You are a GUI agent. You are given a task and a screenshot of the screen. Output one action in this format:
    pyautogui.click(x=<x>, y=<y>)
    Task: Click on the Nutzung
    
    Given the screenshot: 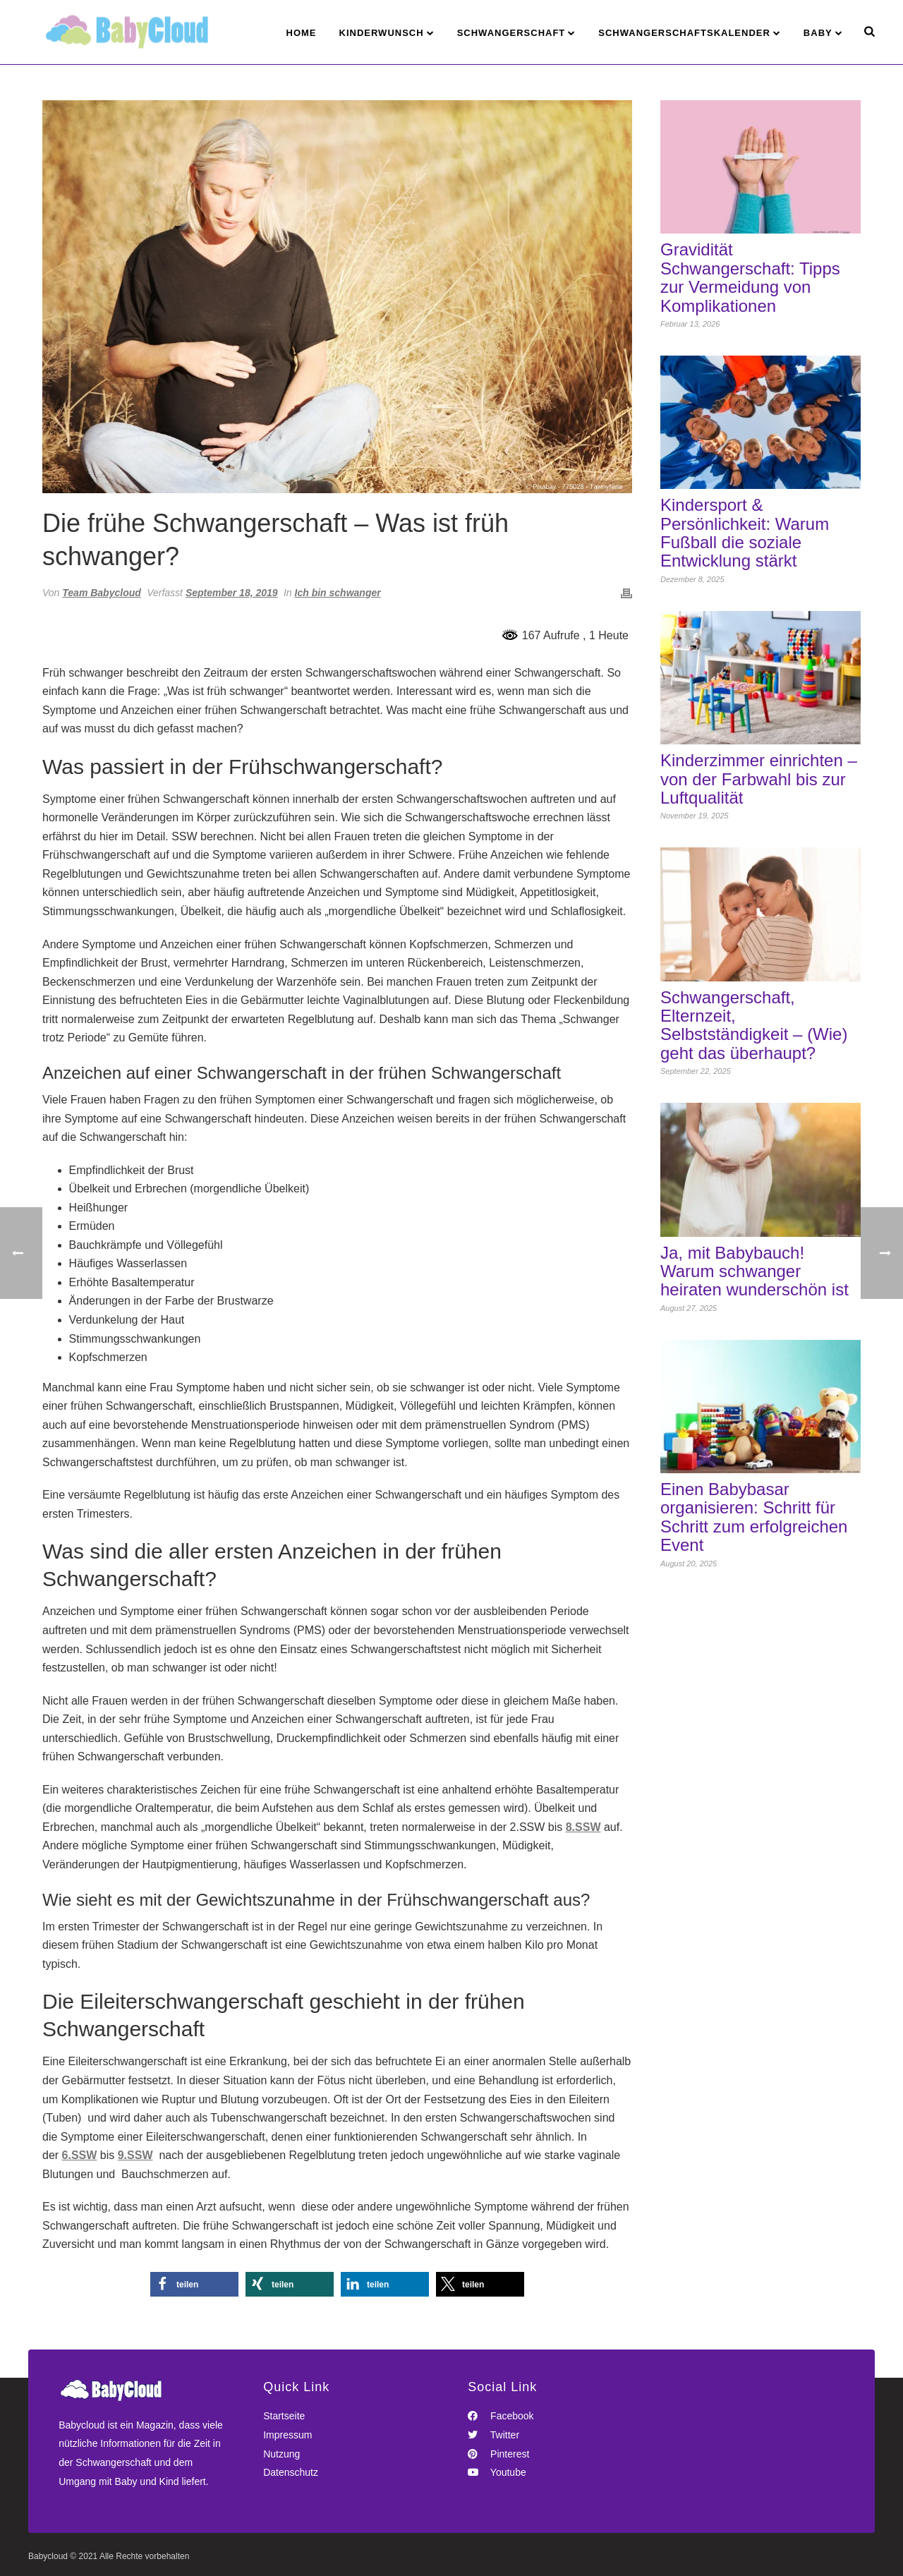 What is the action you would take?
    pyautogui.click(x=281, y=2454)
    